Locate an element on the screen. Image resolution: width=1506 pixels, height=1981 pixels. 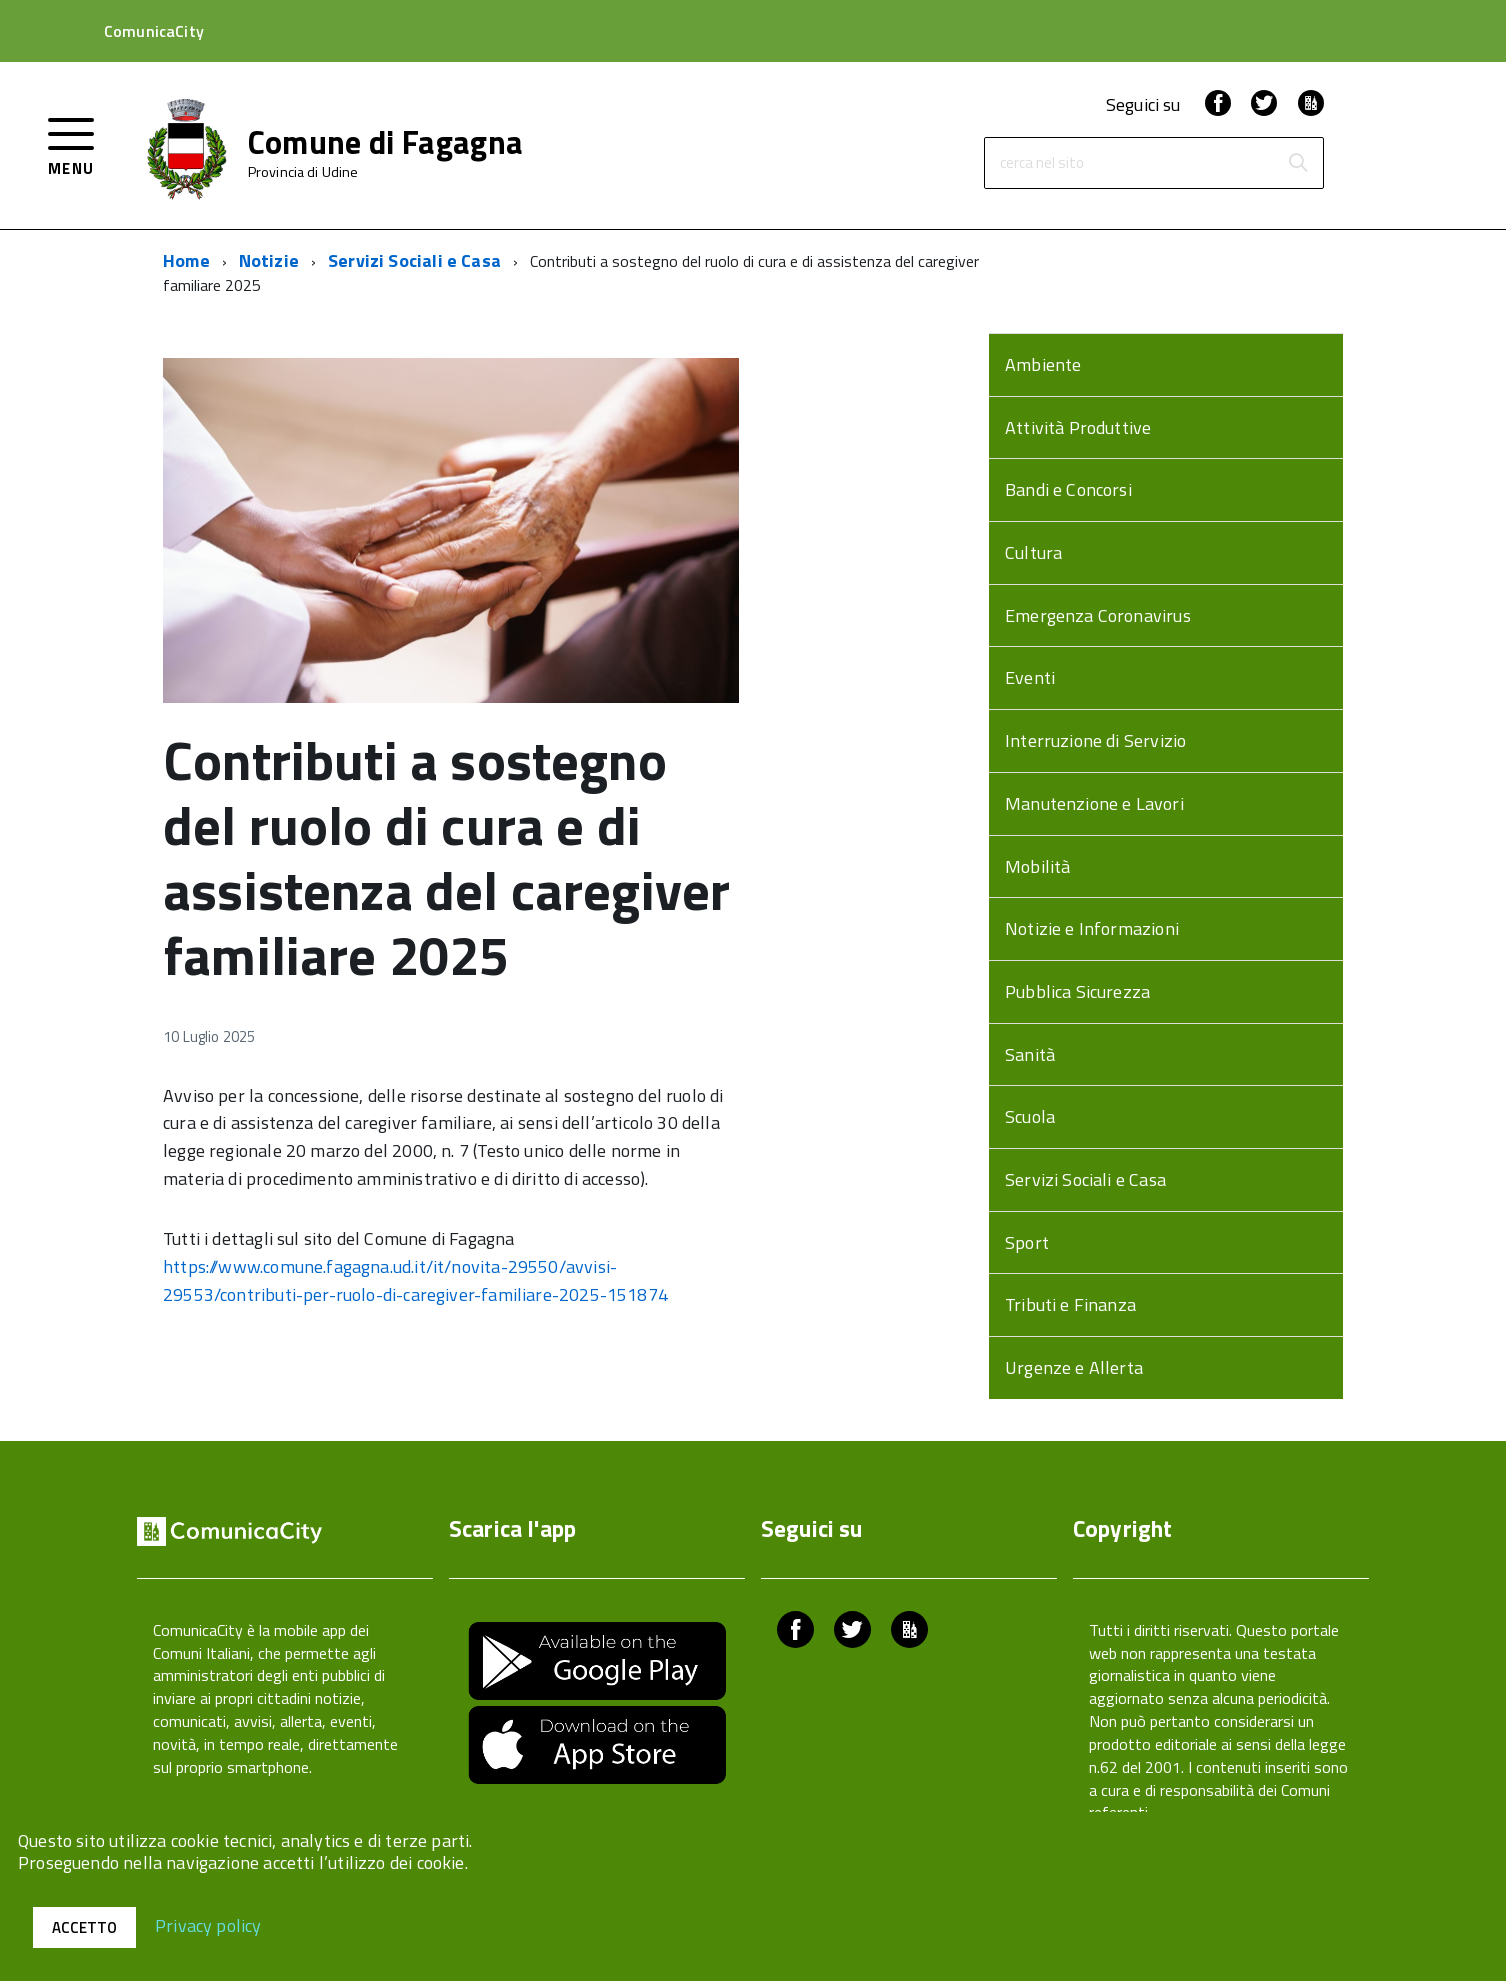
[accedi al menu] is located at coordinates (71, 144).